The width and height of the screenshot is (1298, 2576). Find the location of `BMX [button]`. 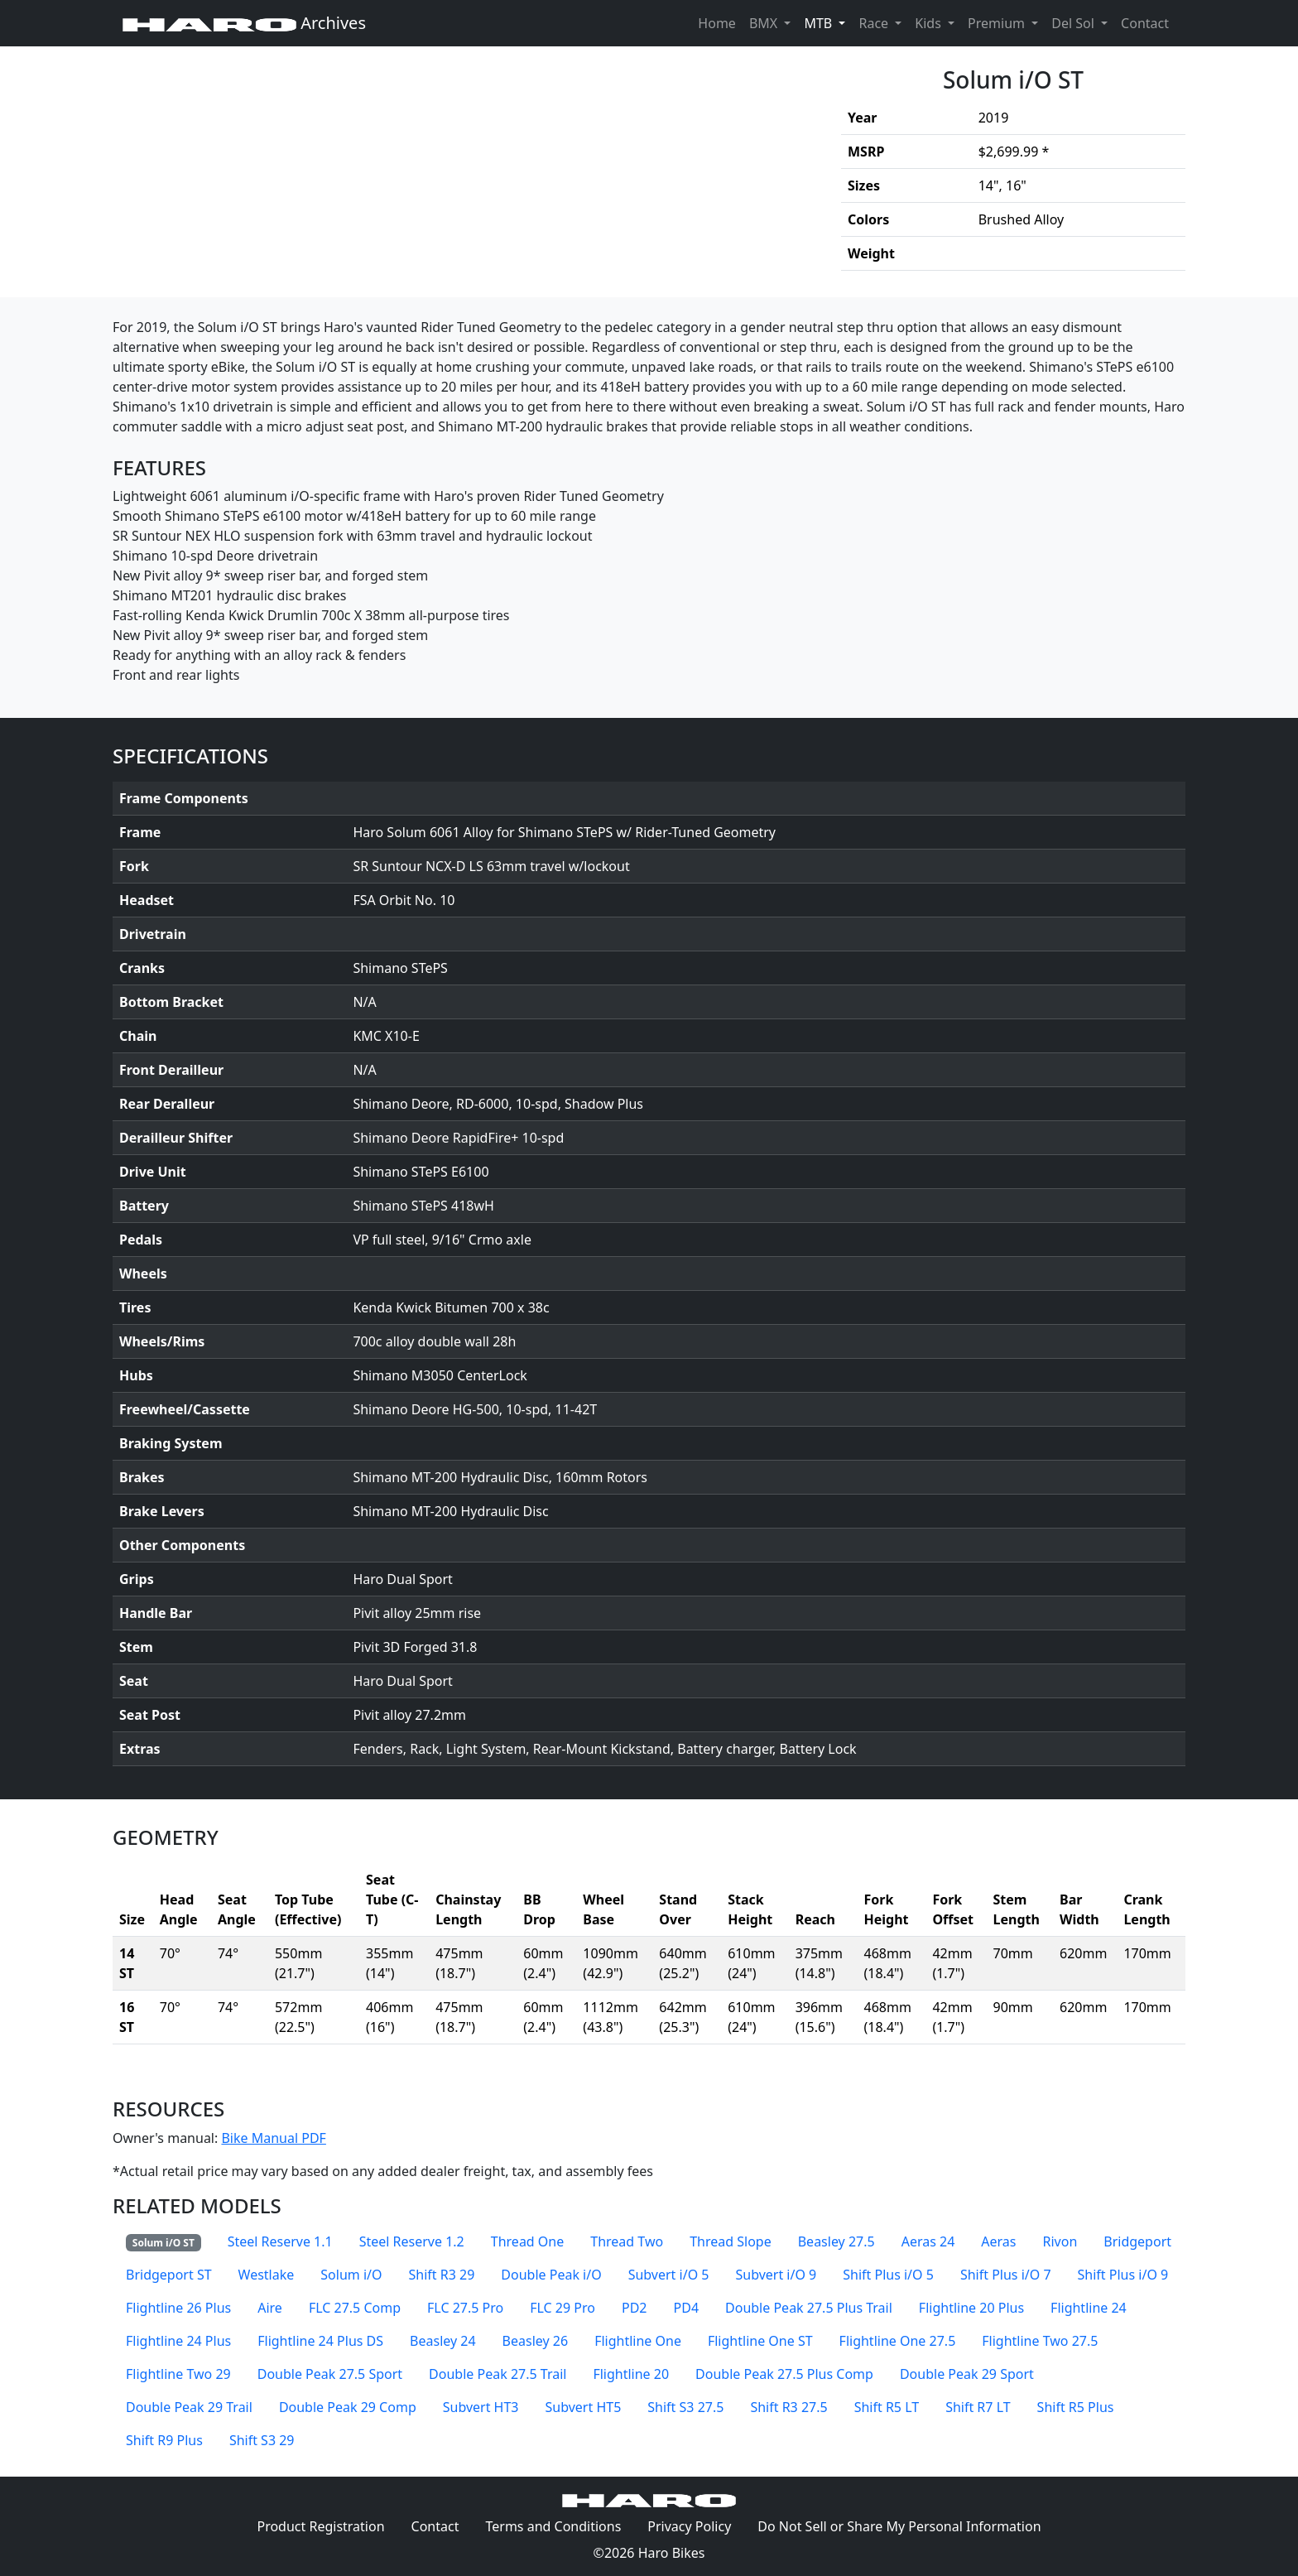

BMX [button] is located at coordinates (765, 23).